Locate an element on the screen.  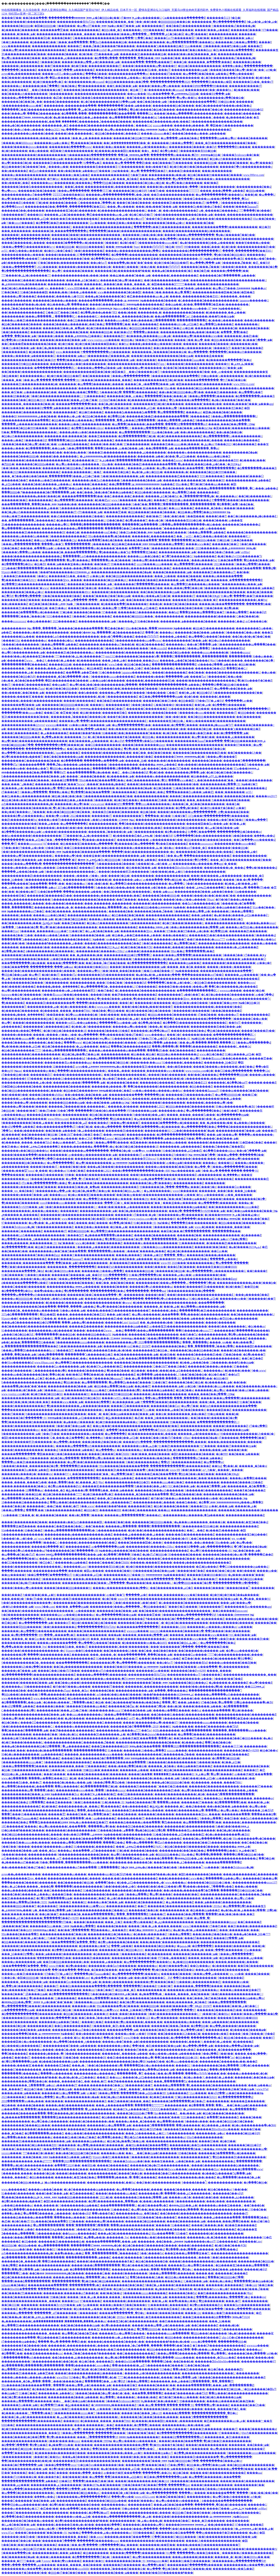
��Ʒ�þ�������Ļ is located at coordinates (255, 496).